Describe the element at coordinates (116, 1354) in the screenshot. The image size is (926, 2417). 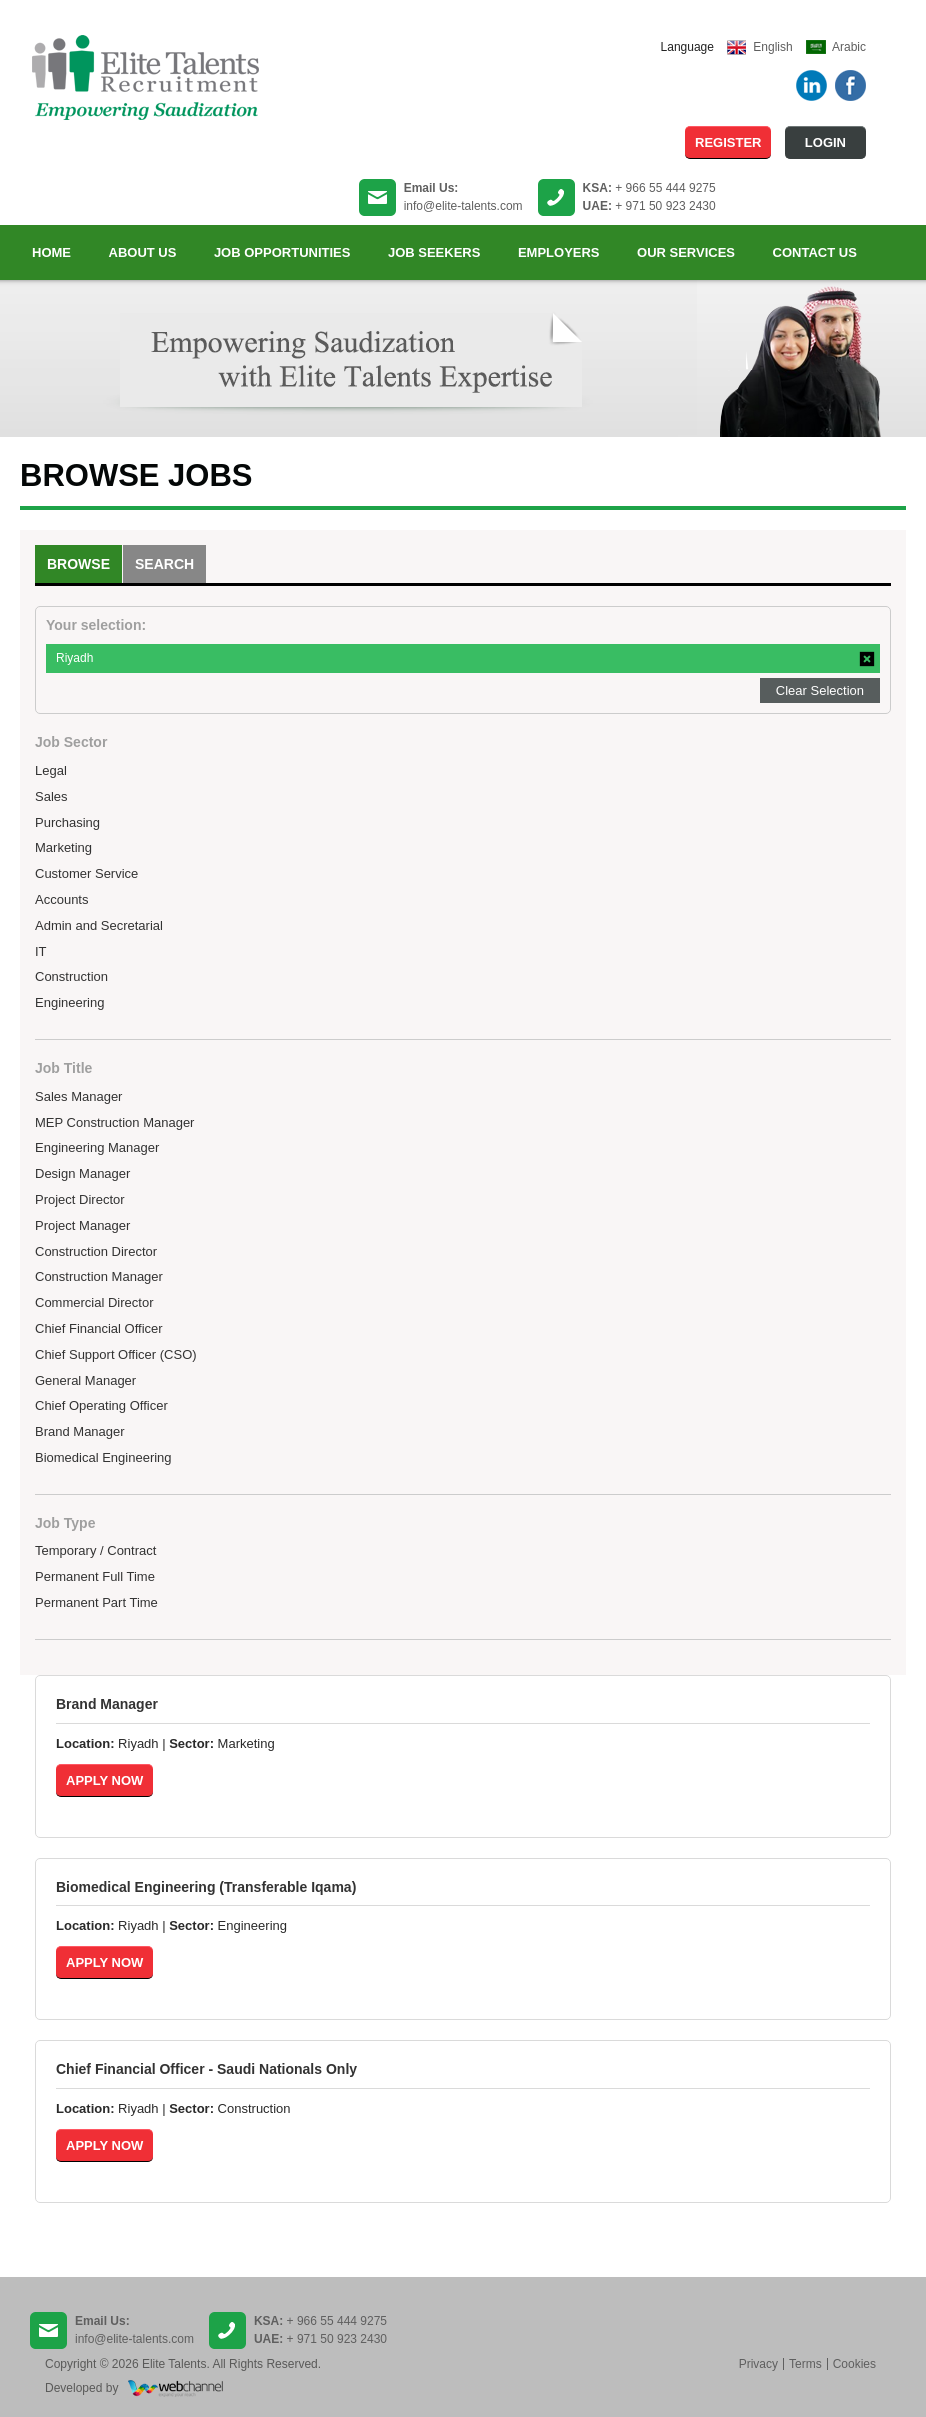
I see `Chief Support Officer (CSO)` at that location.